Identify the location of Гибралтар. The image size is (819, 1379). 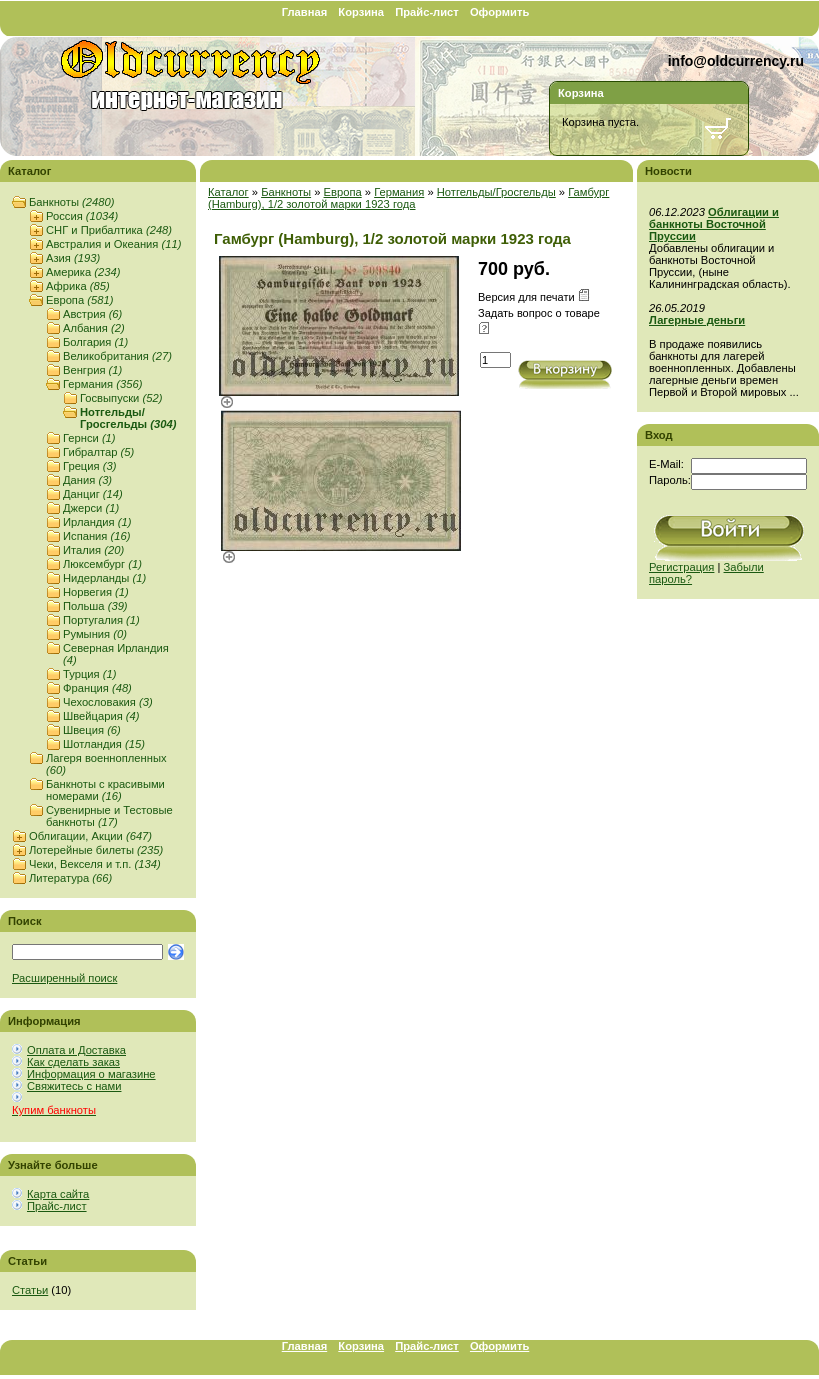
(98, 452).